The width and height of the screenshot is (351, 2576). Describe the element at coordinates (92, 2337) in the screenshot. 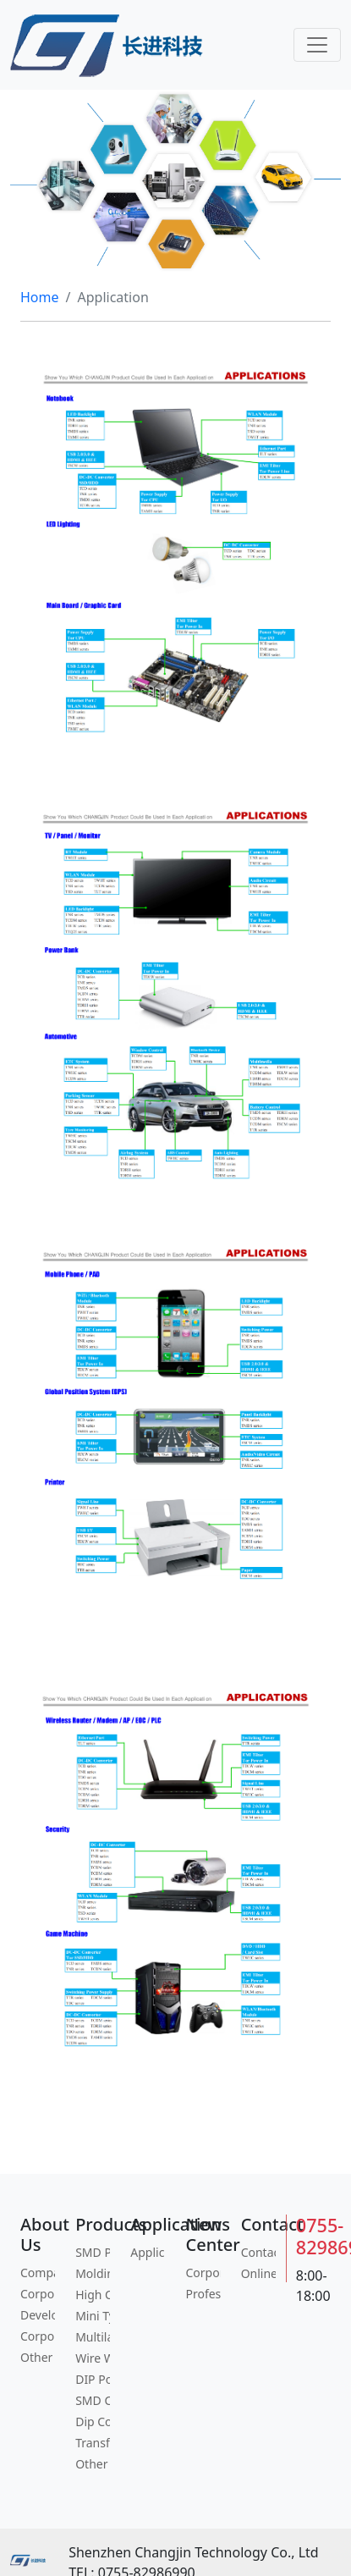

I see `Multilayer Chip Inductor/Bead` at that location.